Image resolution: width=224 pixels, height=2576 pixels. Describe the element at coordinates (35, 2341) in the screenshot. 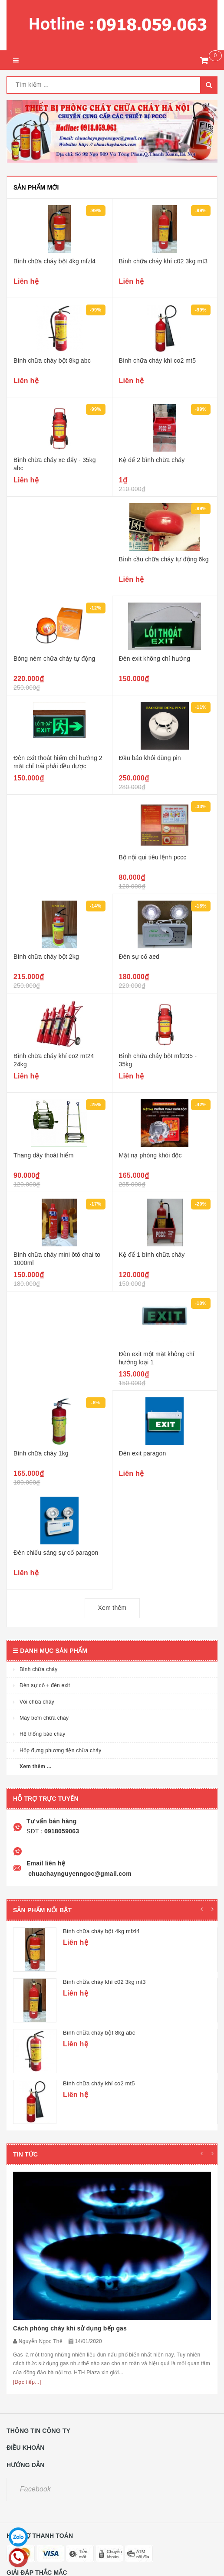

I see `Facebook` at that location.